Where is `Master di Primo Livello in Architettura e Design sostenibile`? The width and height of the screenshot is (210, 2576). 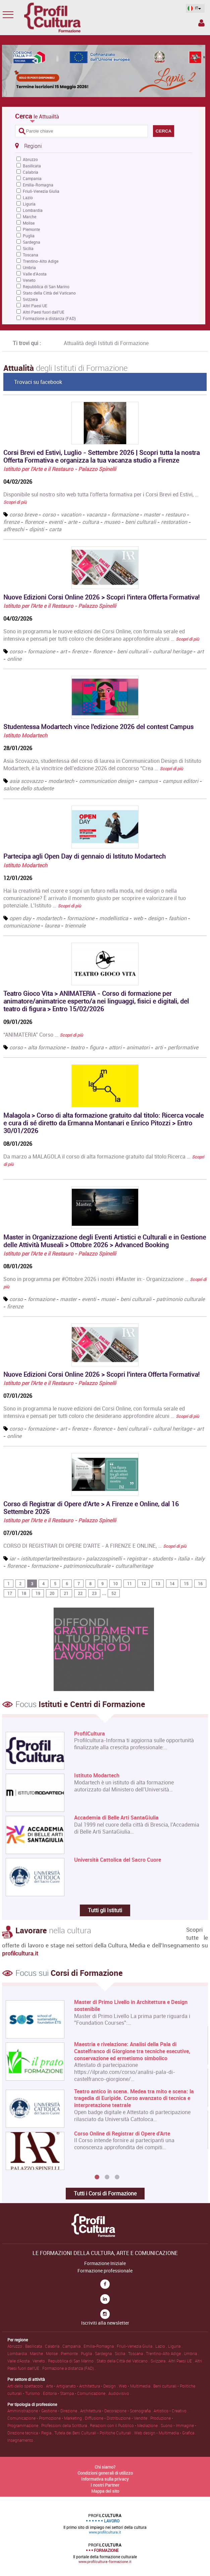
Master di Primo Livello in Architettura e Design sostenibile is located at coordinates (131, 2006).